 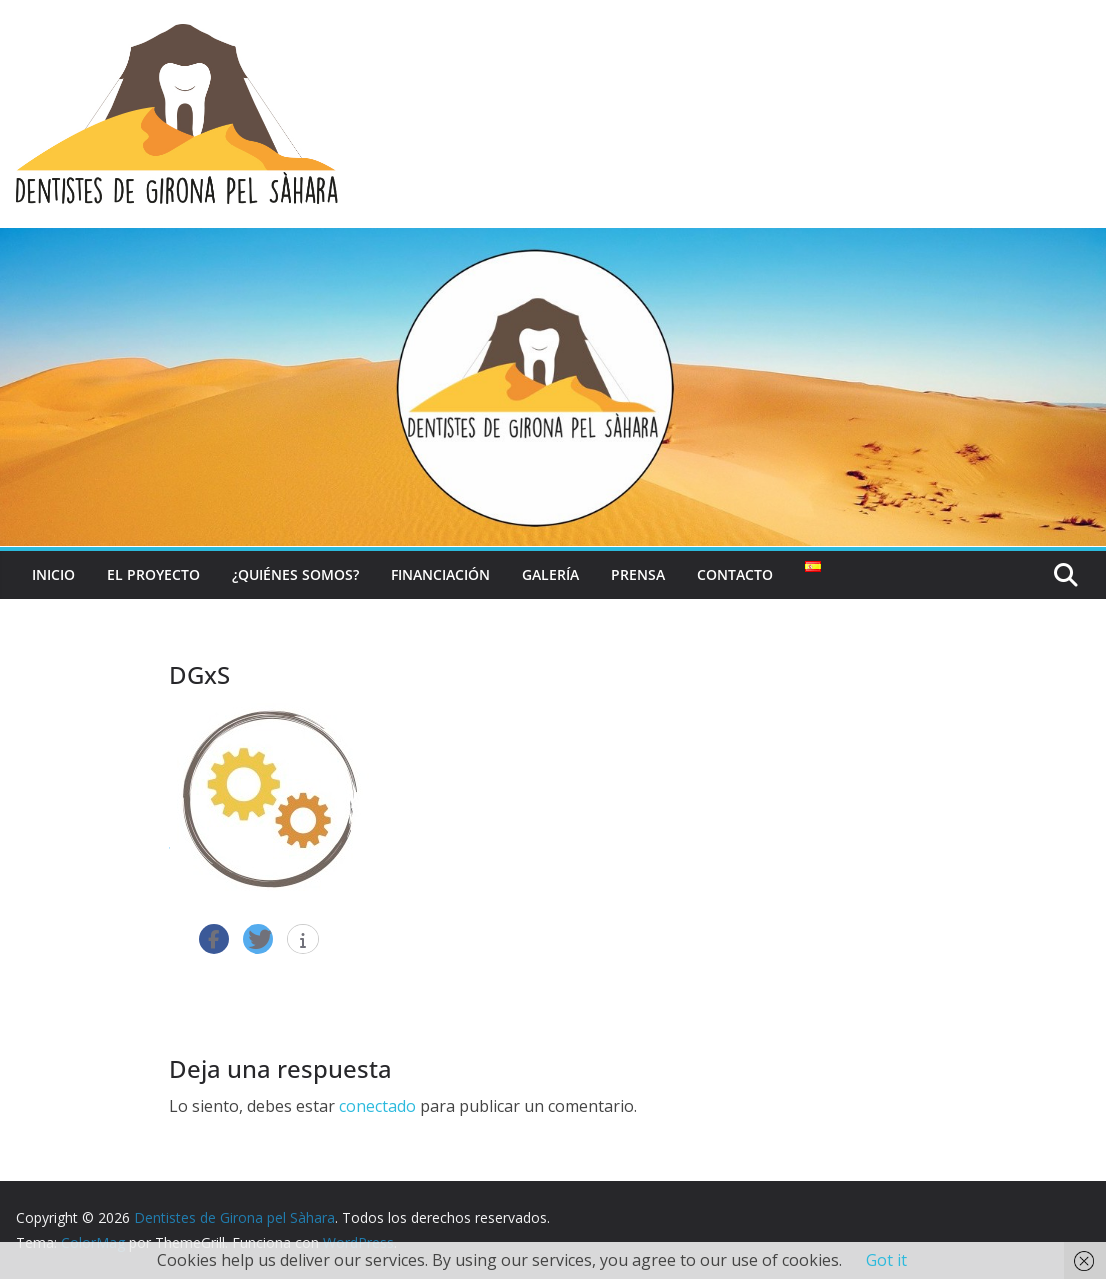 I want to click on El Proyecto, so click(x=153, y=574).